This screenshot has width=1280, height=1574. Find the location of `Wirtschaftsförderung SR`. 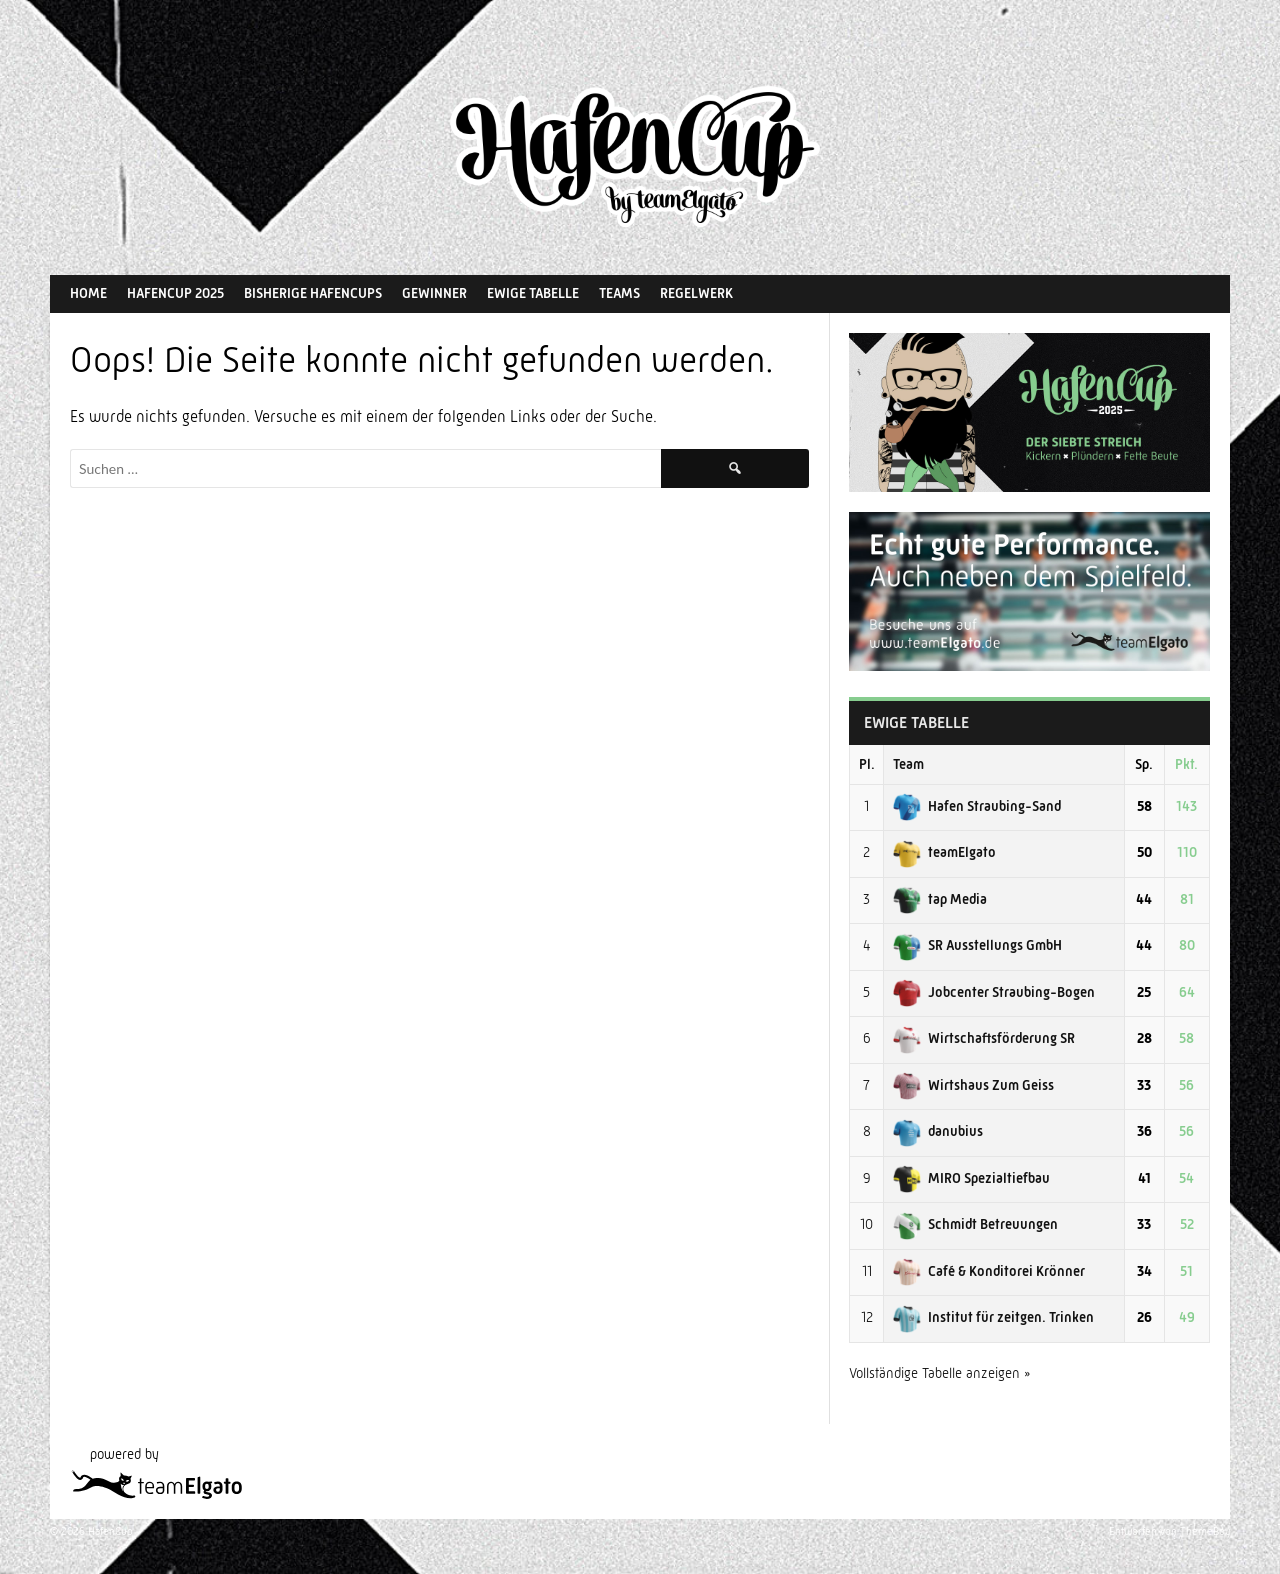

Wirtschaftsförderung SR is located at coordinates (984, 1038).